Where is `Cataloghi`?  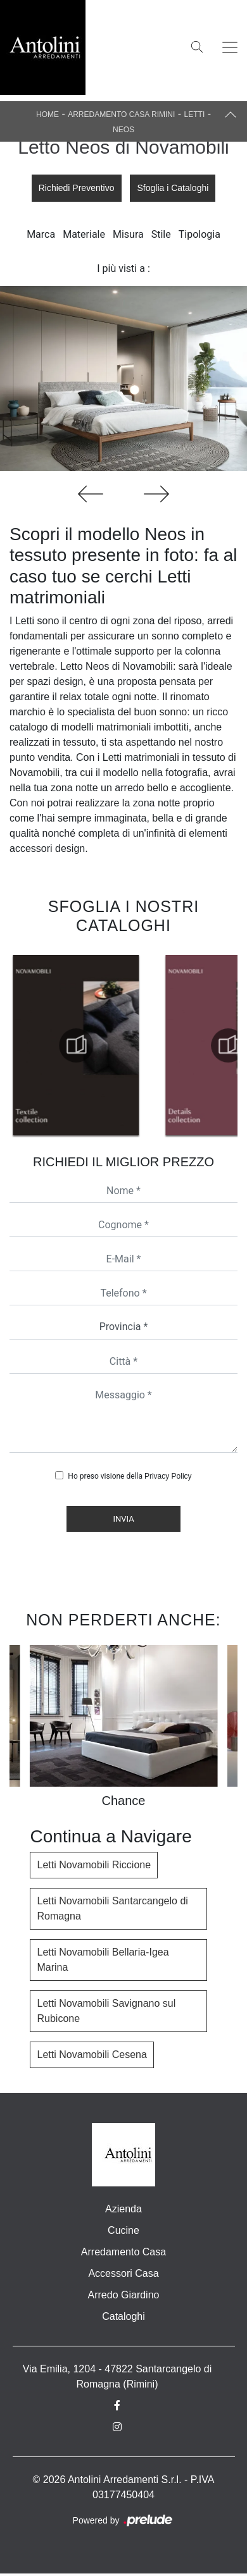
Cataloghi is located at coordinates (123, 2316).